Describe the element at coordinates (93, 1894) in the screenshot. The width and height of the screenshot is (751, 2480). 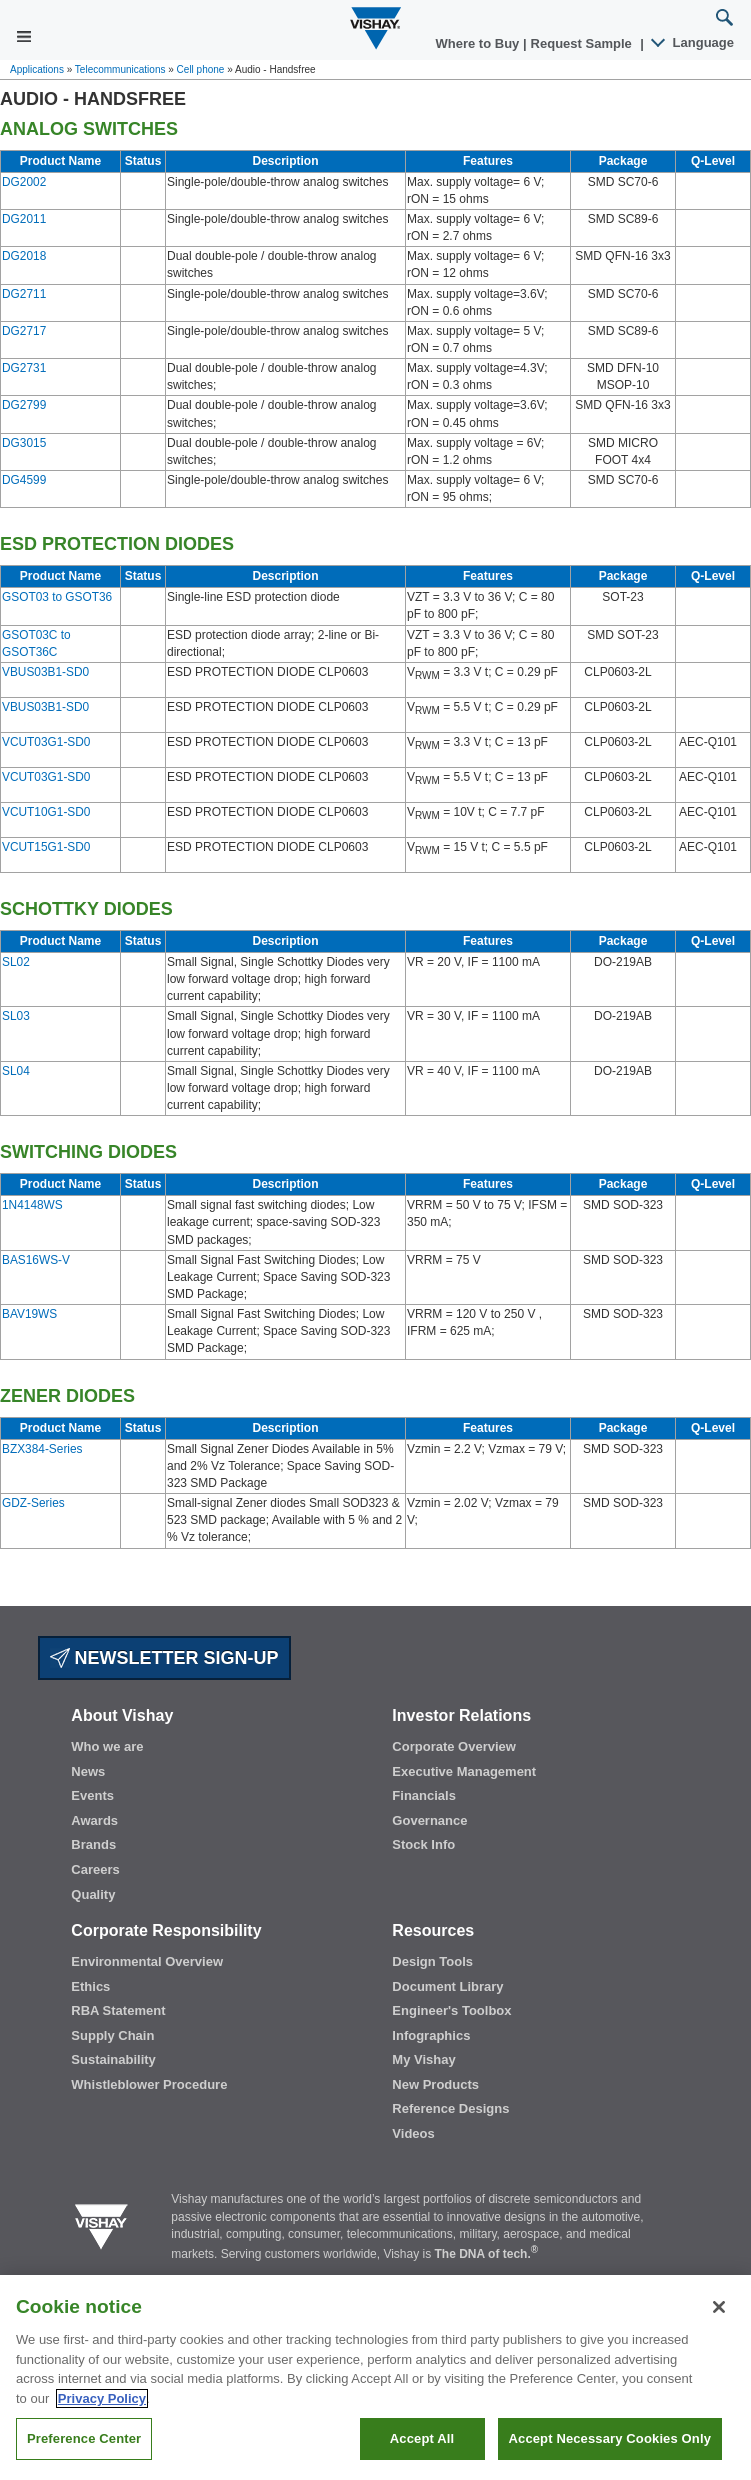
I see `Quality` at that location.